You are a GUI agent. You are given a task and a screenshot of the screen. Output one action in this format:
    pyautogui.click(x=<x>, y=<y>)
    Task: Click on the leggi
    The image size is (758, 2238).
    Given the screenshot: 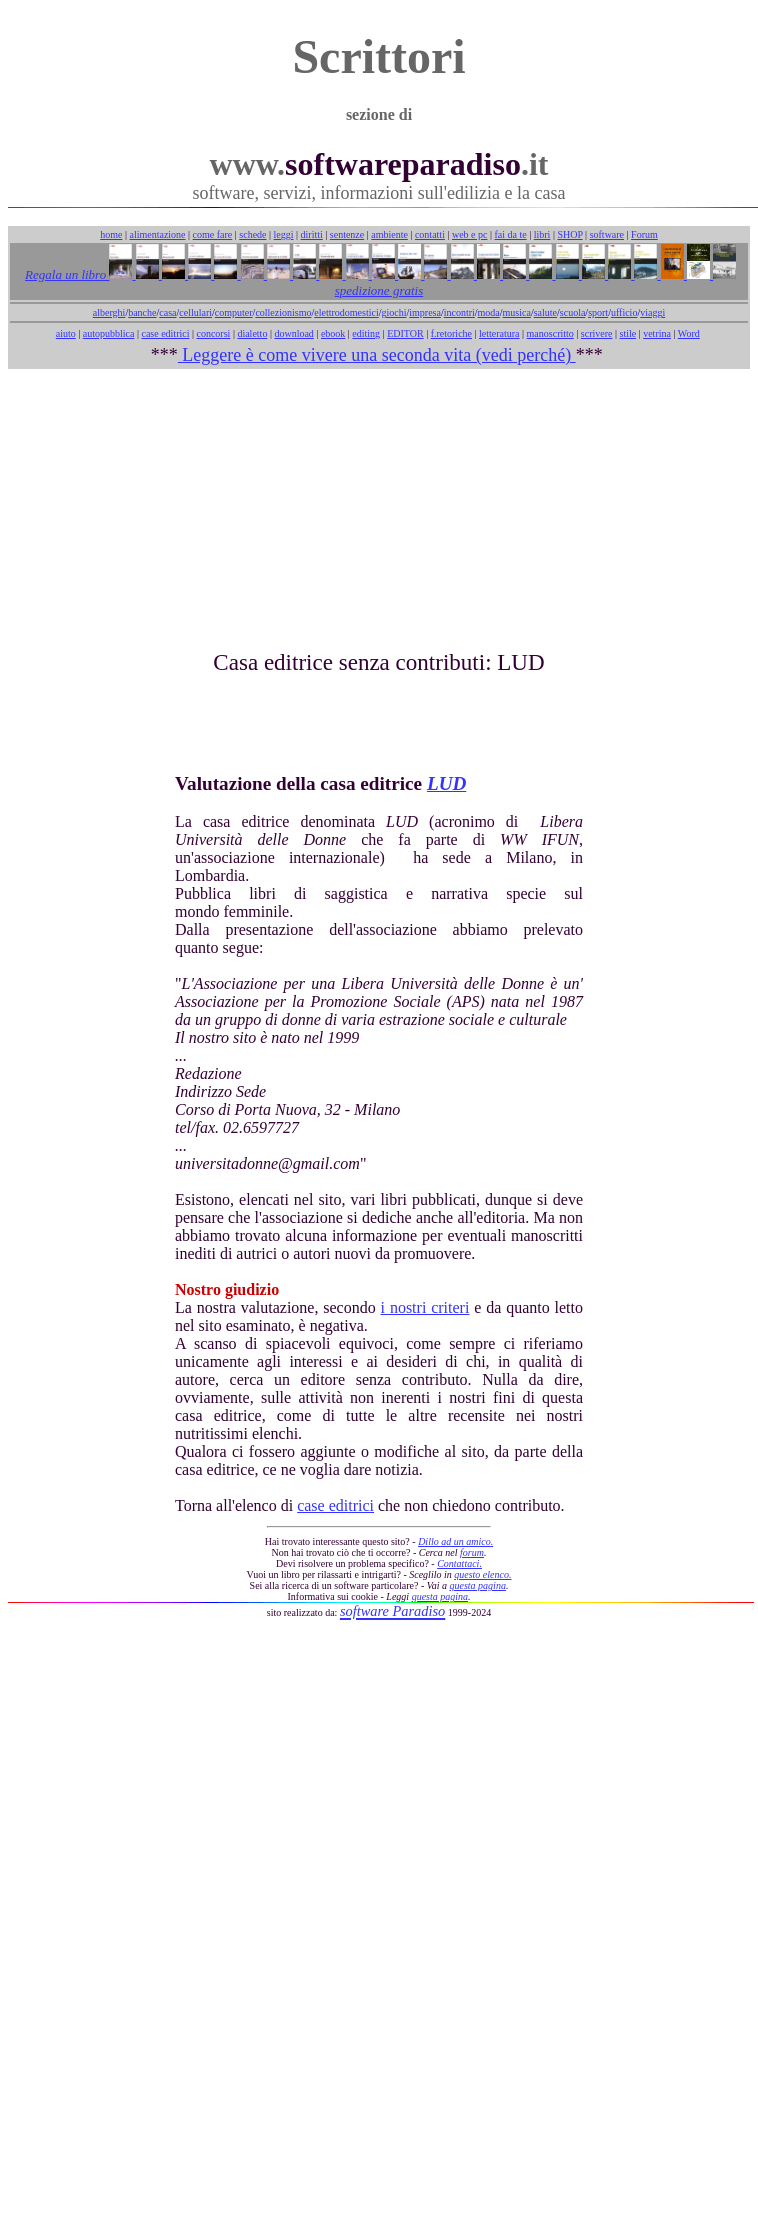 What is the action you would take?
    pyautogui.click(x=284, y=234)
    